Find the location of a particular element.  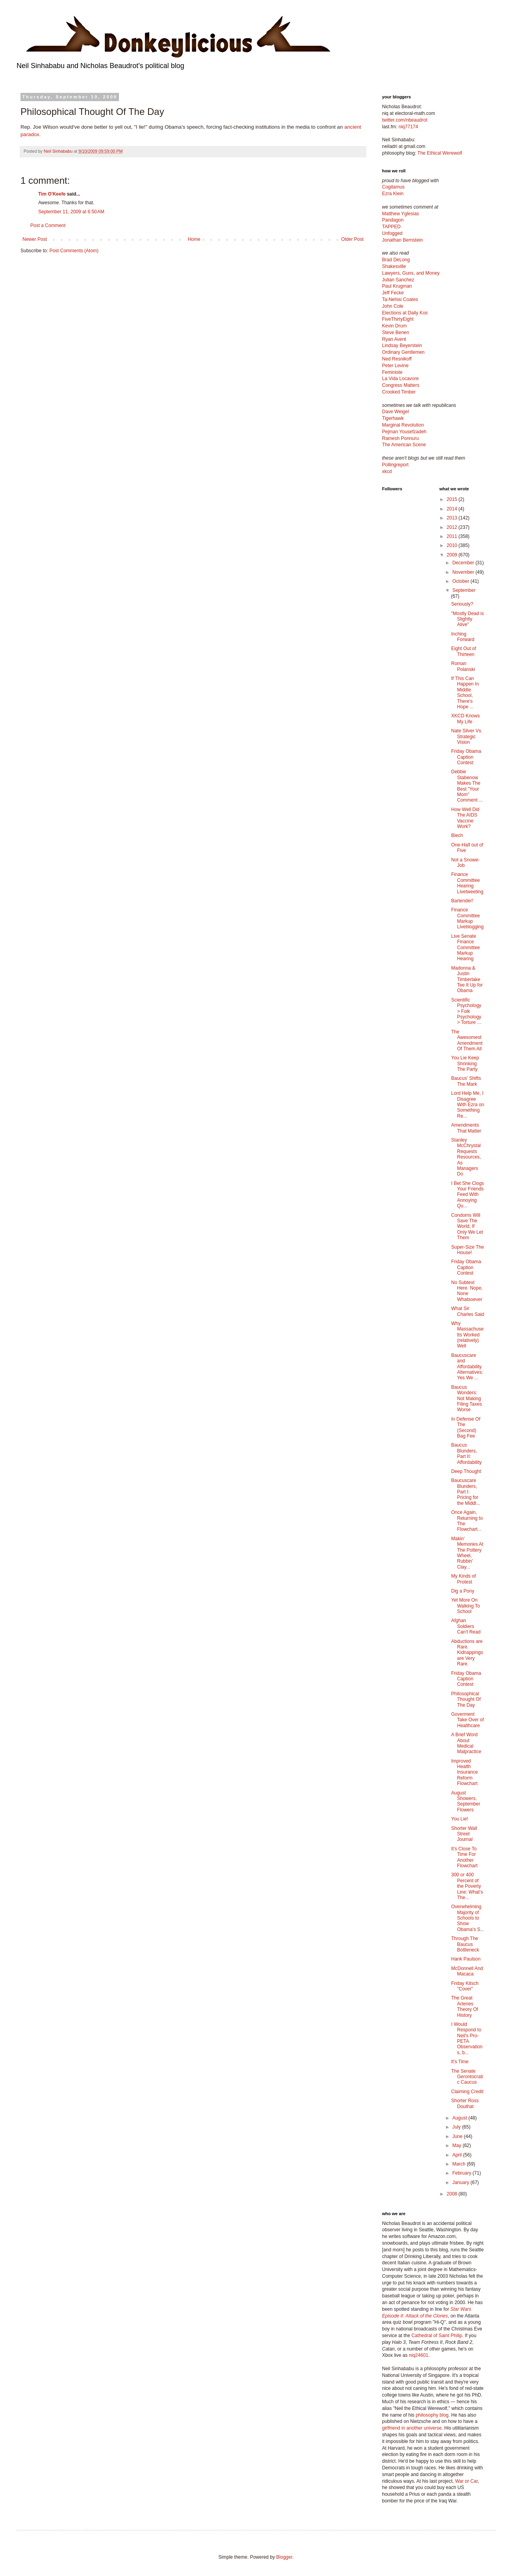

Roman Polanski is located at coordinates (463, 666).